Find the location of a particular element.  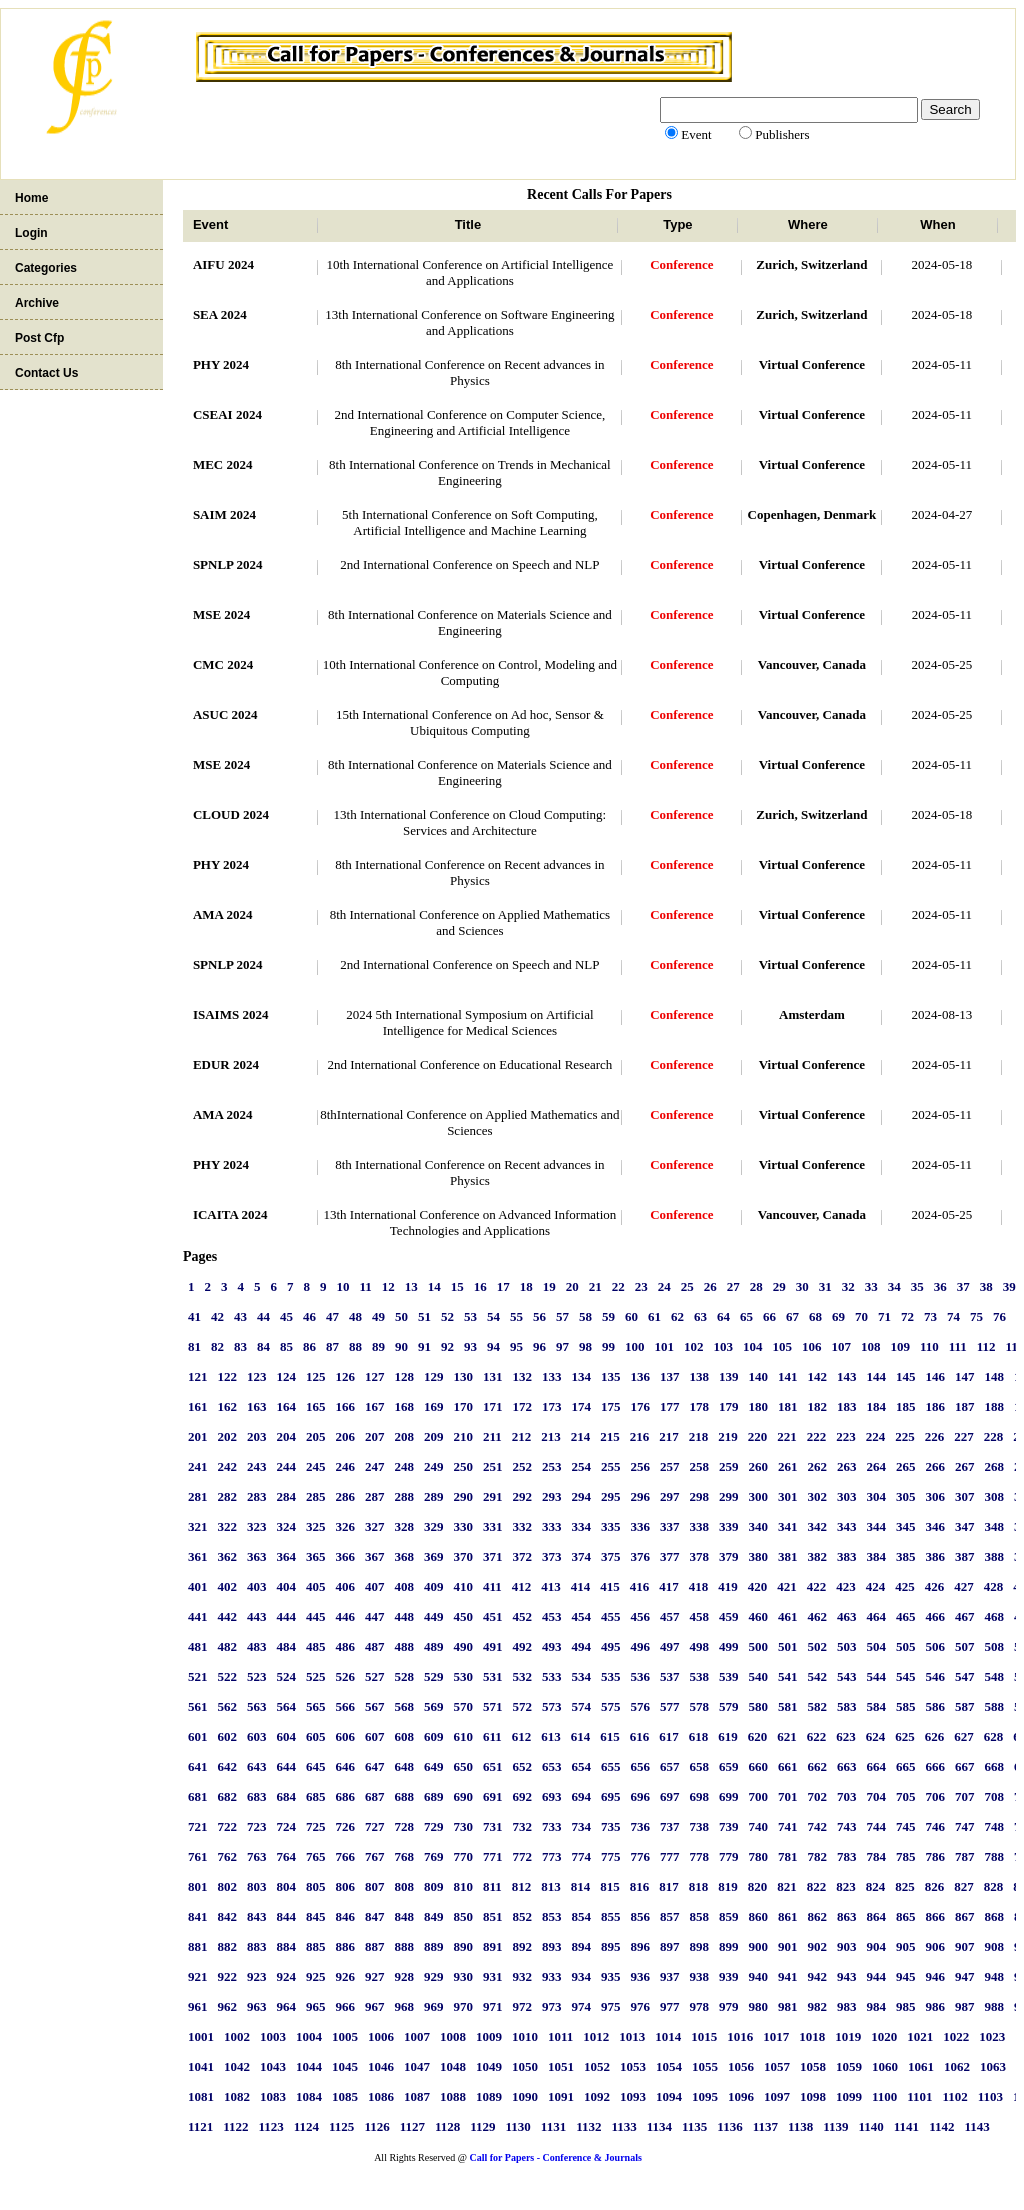

408 is located at coordinates (404, 1586).